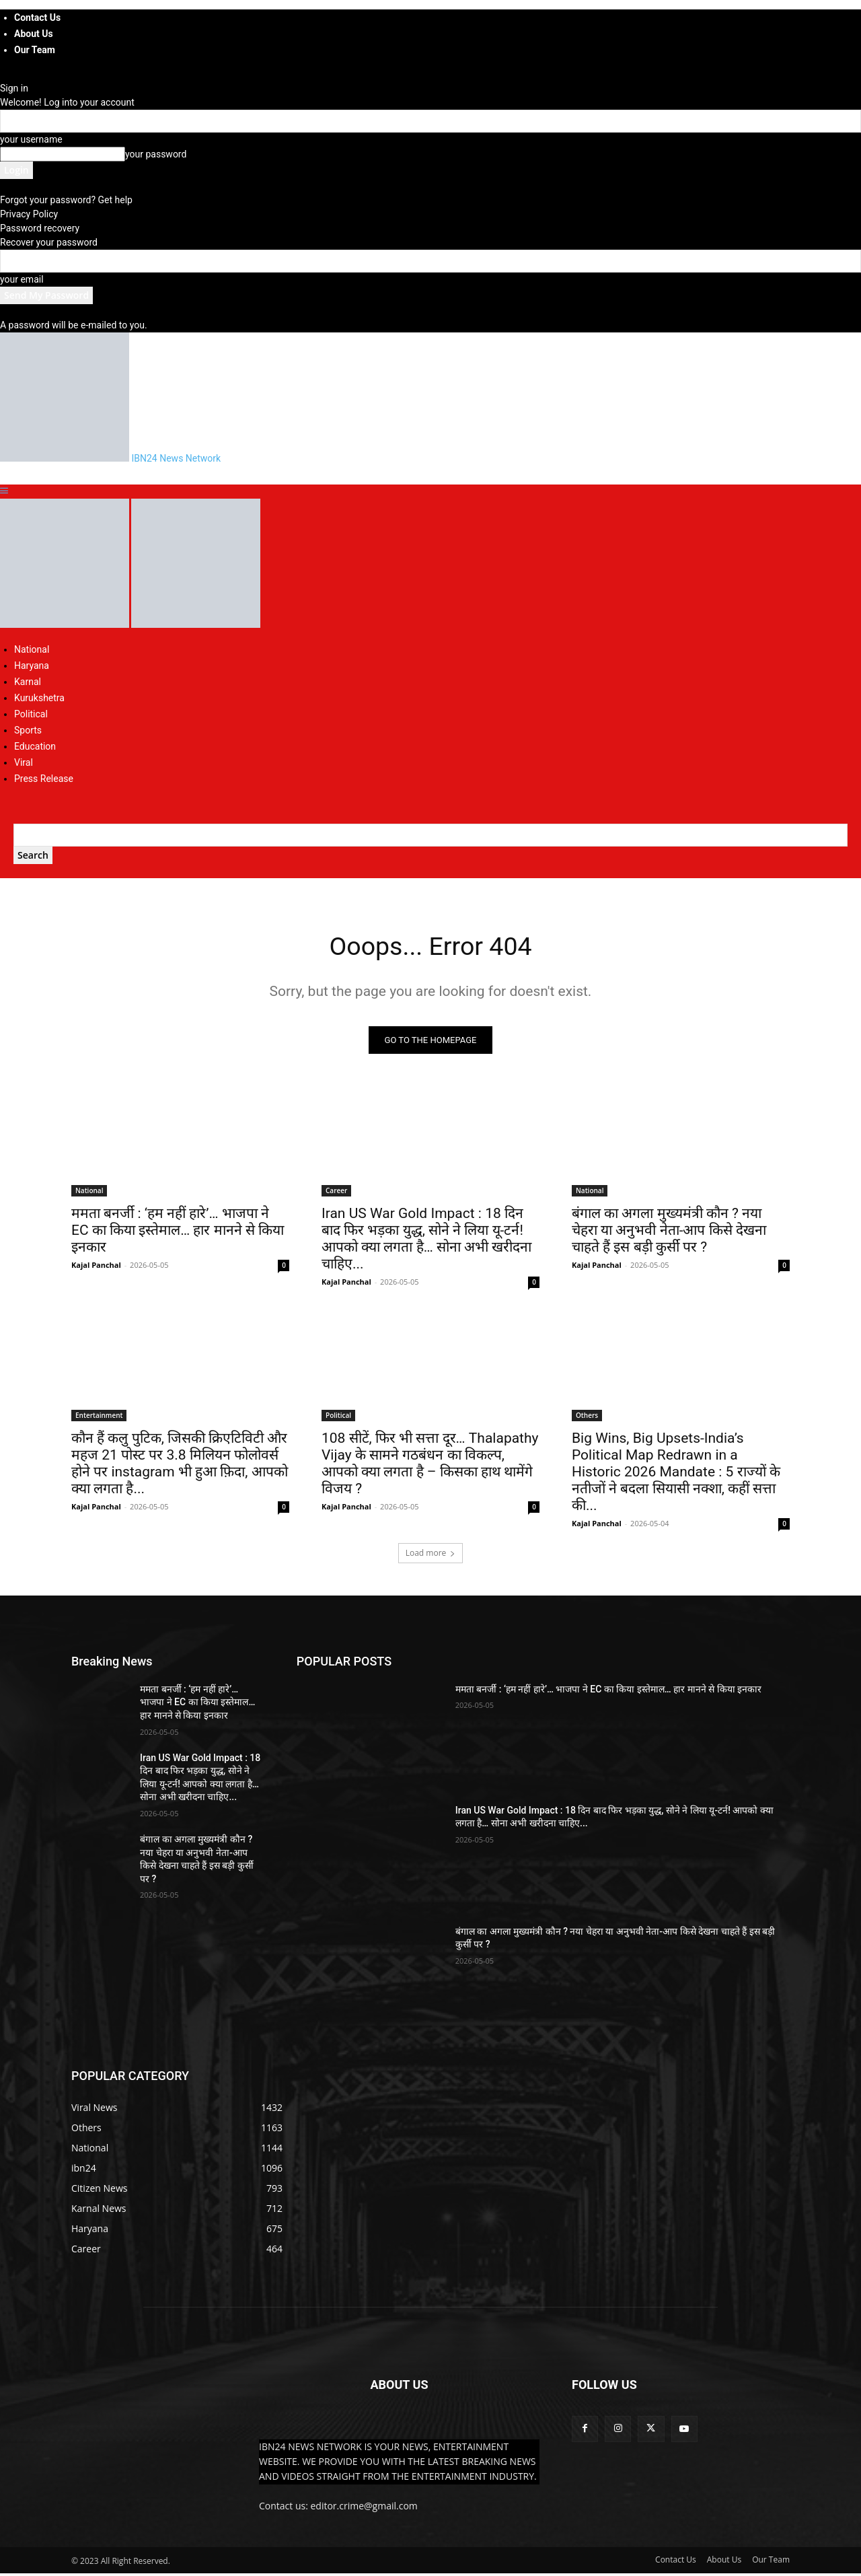  Describe the element at coordinates (31, 714) in the screenshot. I see `Political` at that location.